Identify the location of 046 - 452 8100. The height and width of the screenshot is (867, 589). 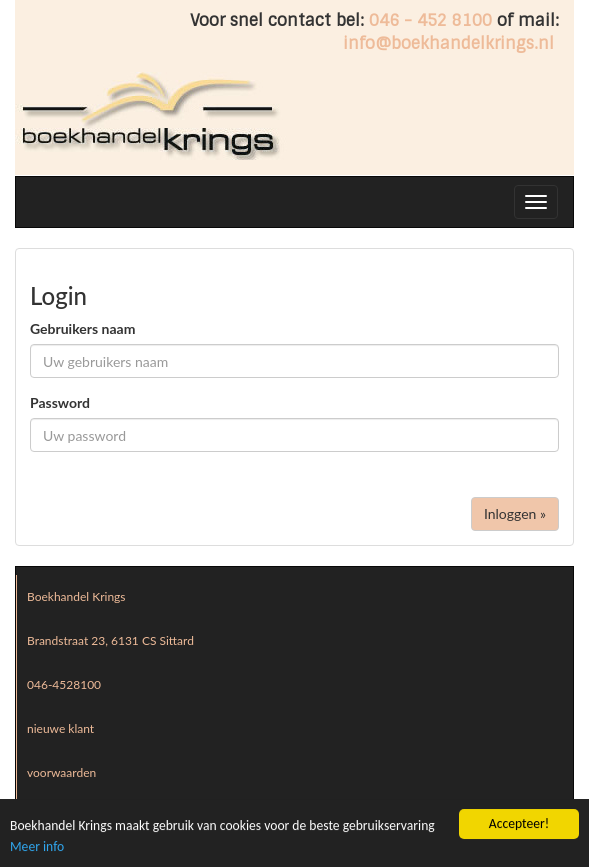
(430, 20).